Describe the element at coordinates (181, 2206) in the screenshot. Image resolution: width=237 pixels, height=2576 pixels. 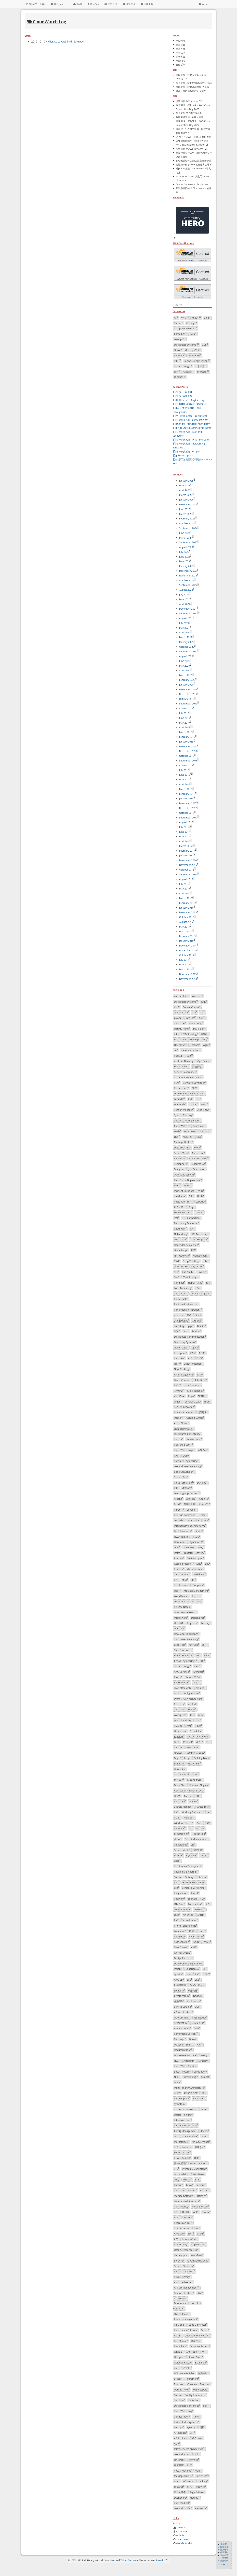
I see `Concurrency` at that location.